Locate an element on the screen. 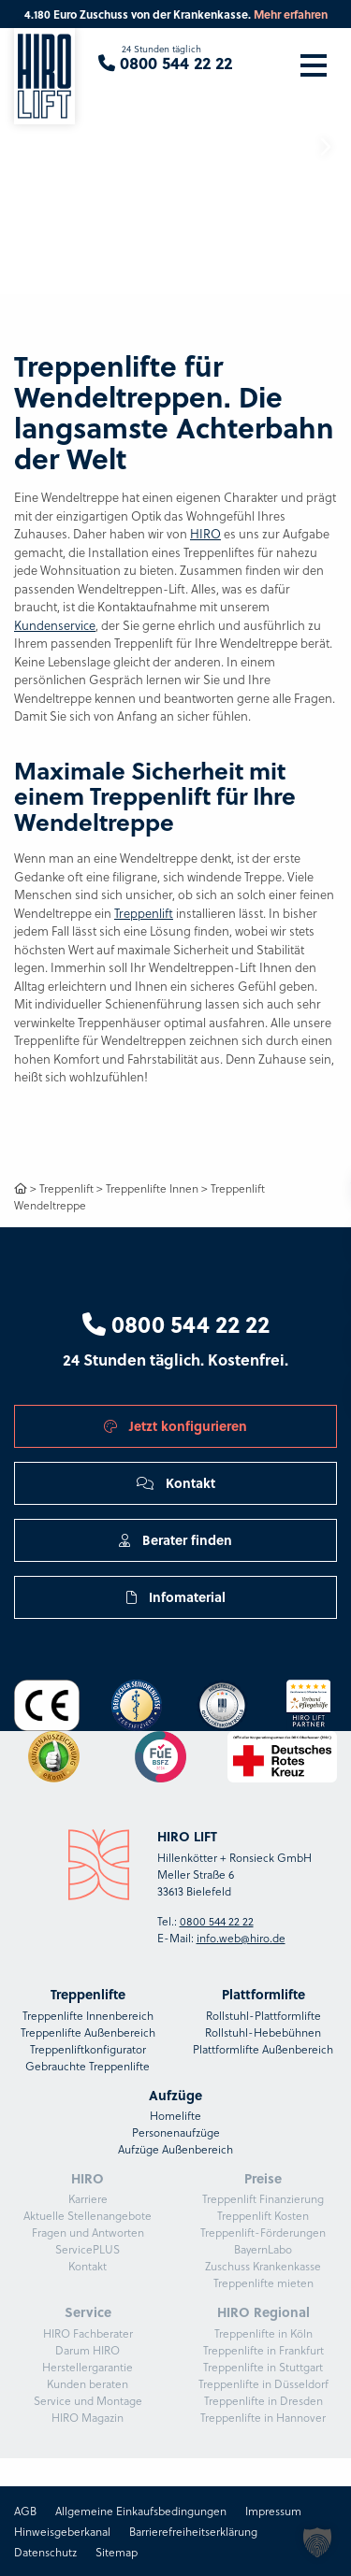 Image resolution: width=351 pixels, height=2576 pixels. Treppenlift-Förderungen is located at coordinates (263, 2232).